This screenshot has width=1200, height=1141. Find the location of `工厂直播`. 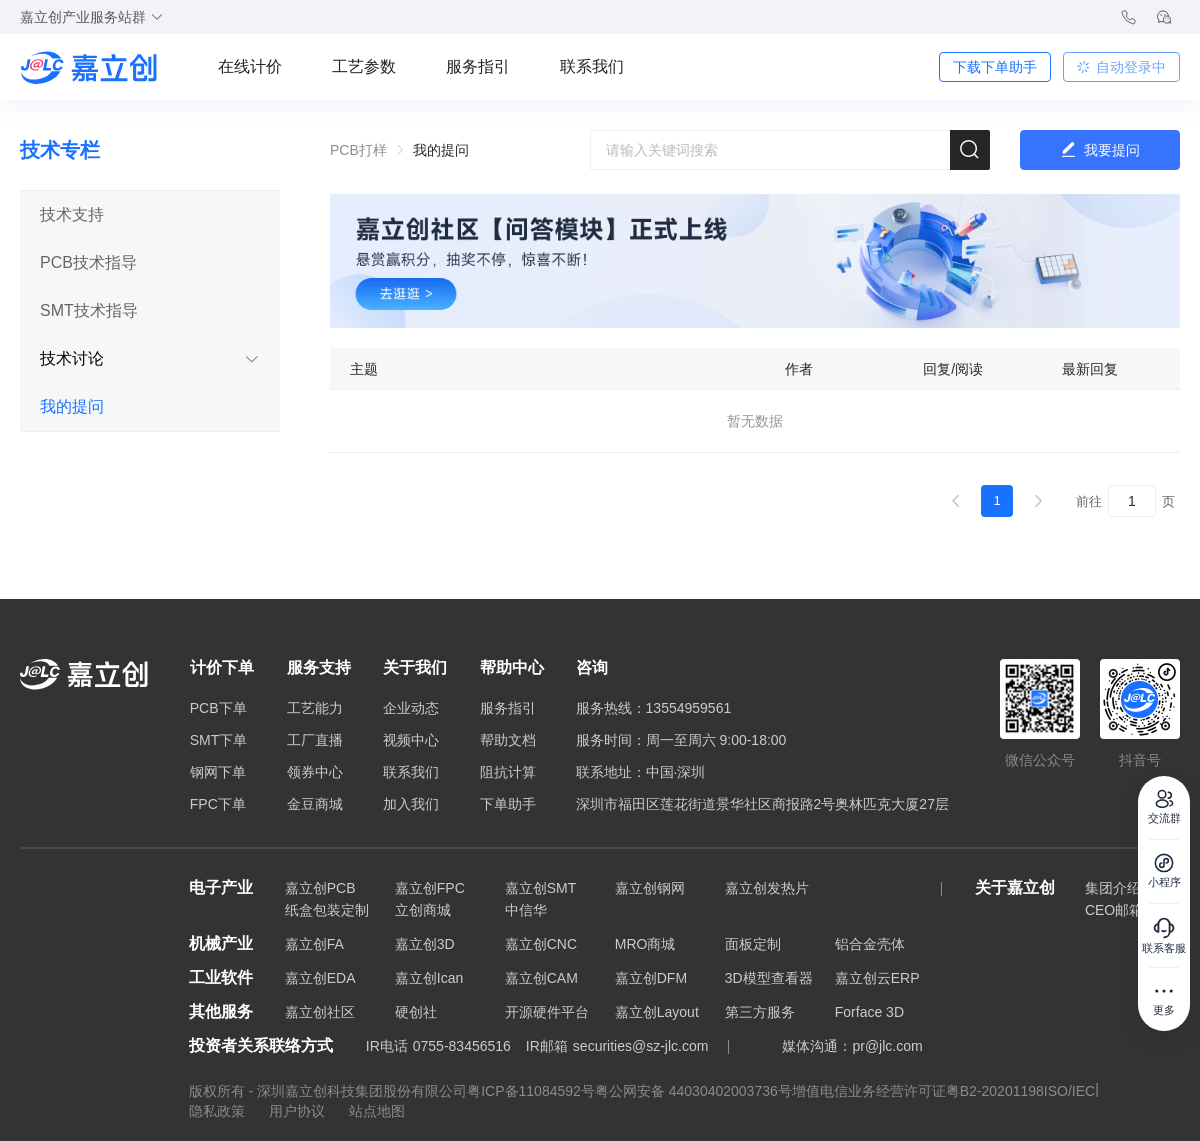

工厂直播 is located at coordinates (315, 740).